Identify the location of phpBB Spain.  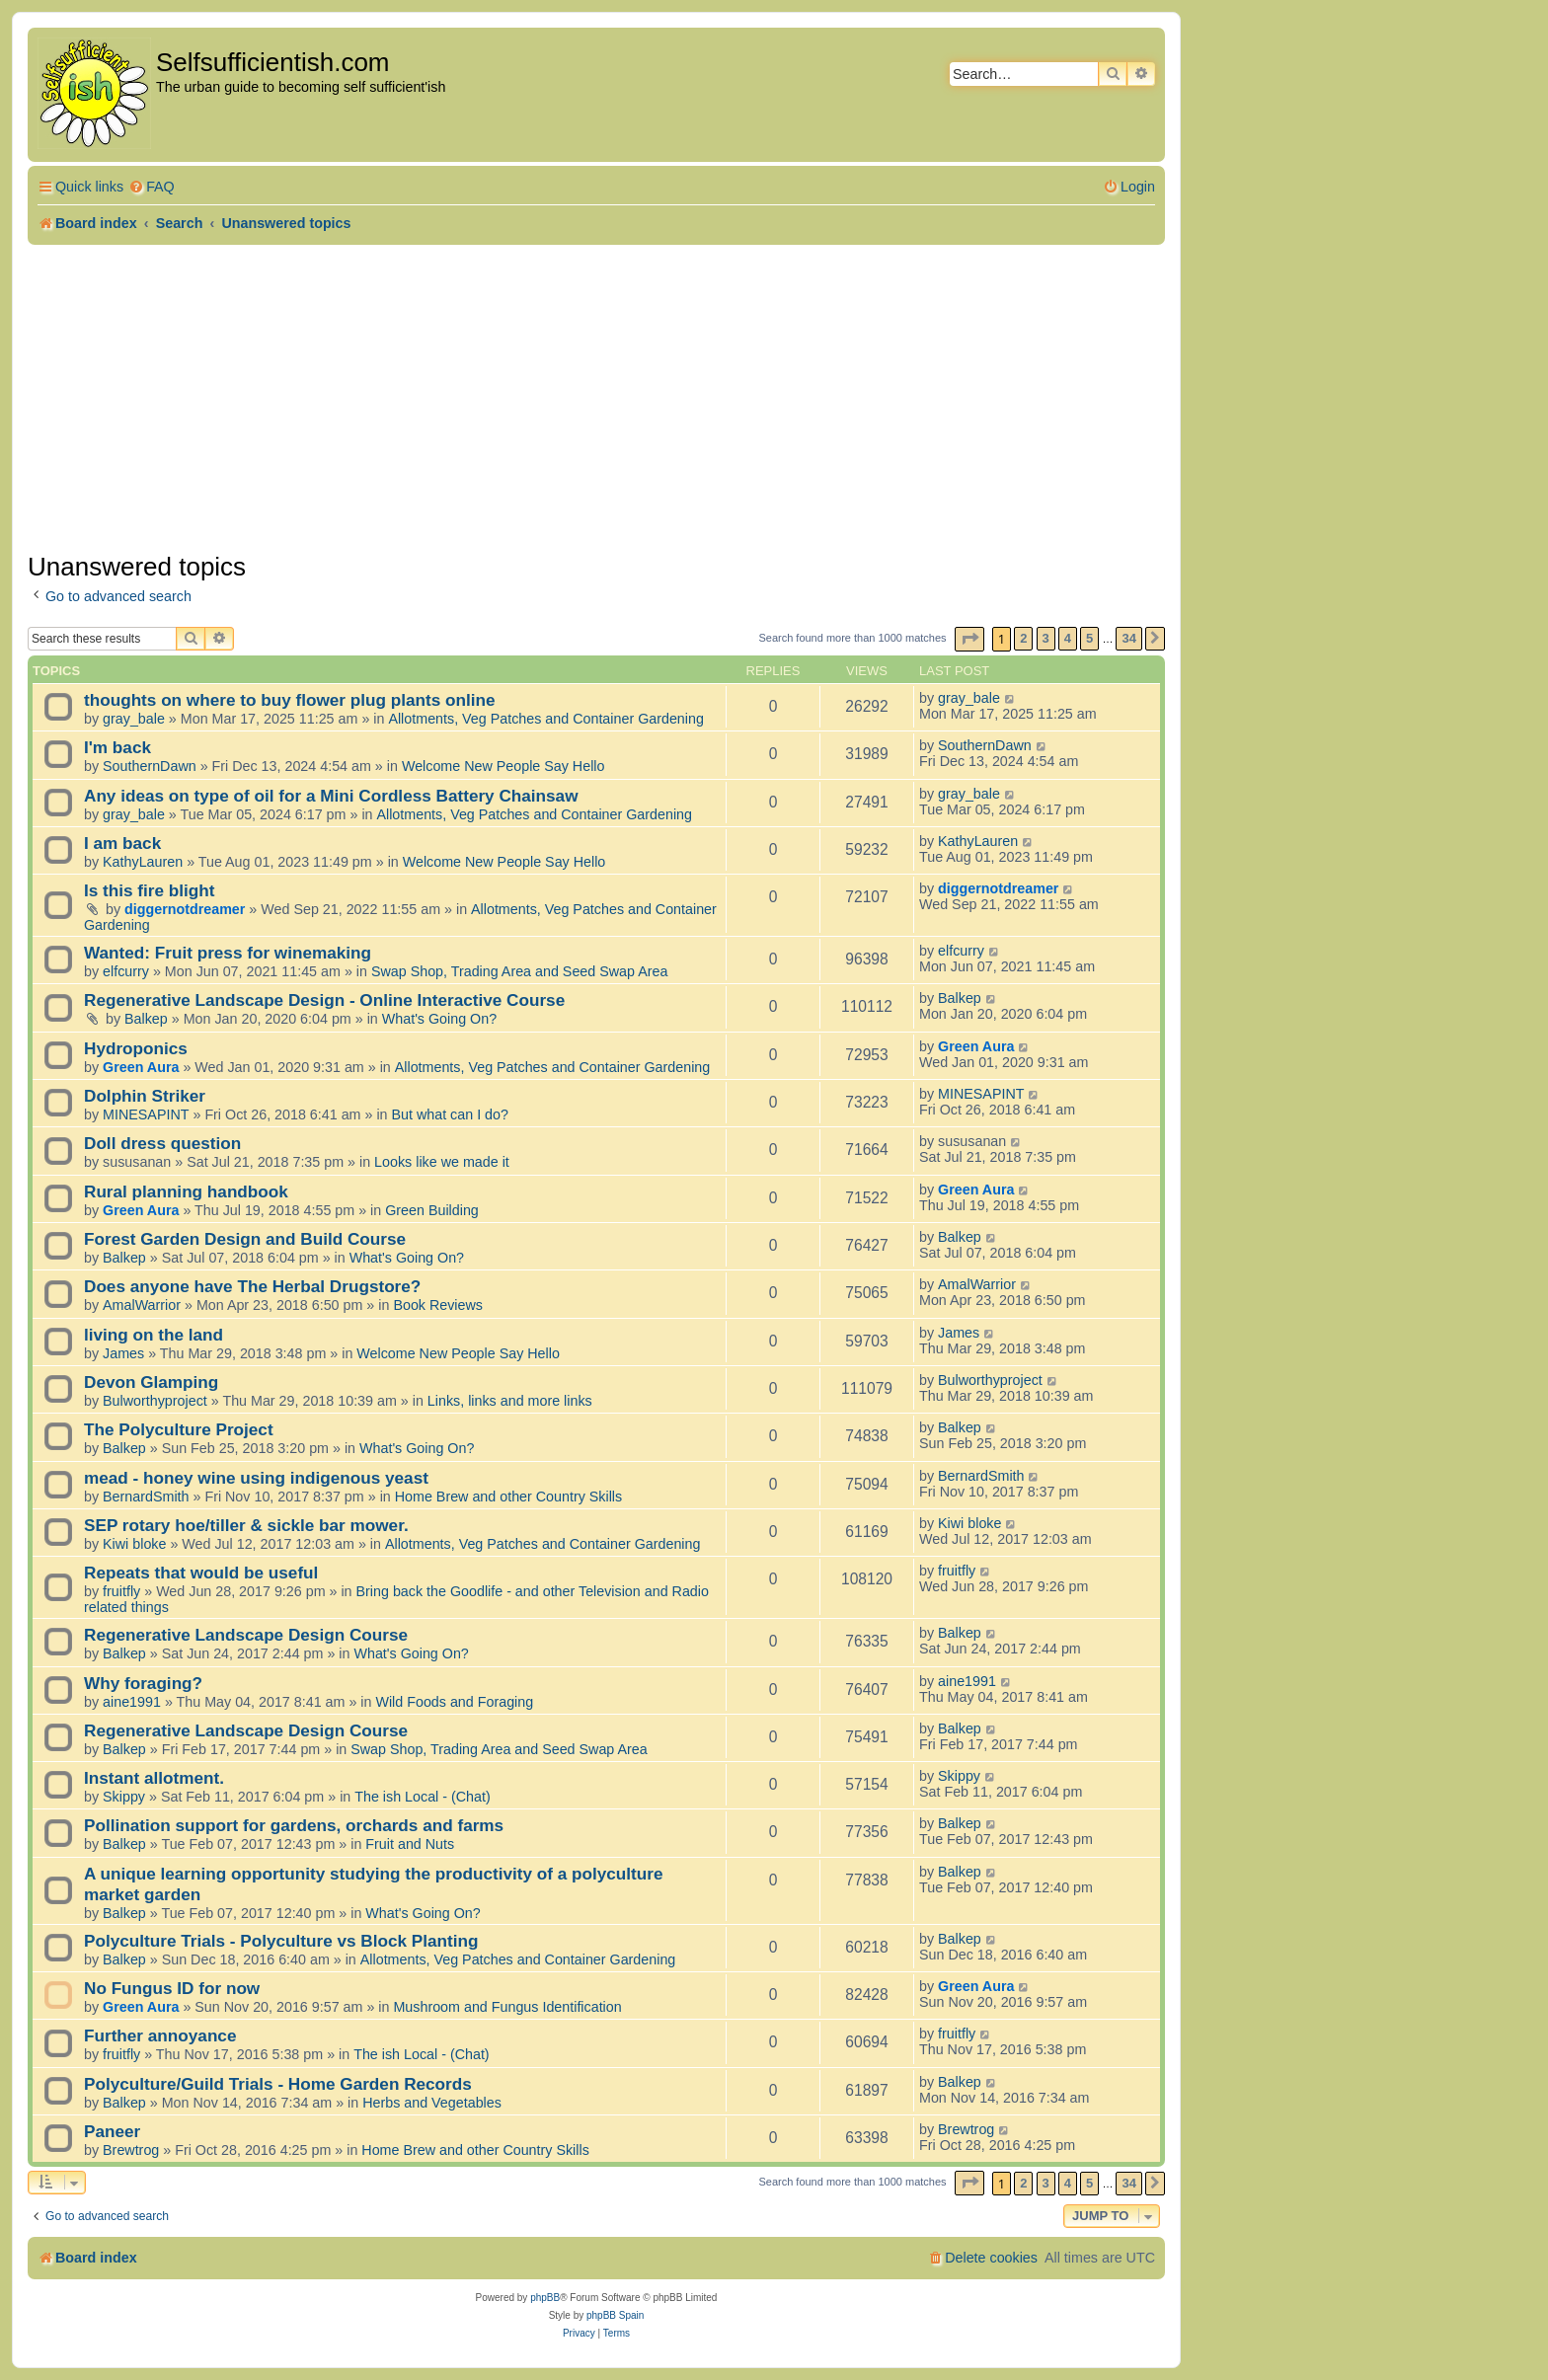
(615, 2315).